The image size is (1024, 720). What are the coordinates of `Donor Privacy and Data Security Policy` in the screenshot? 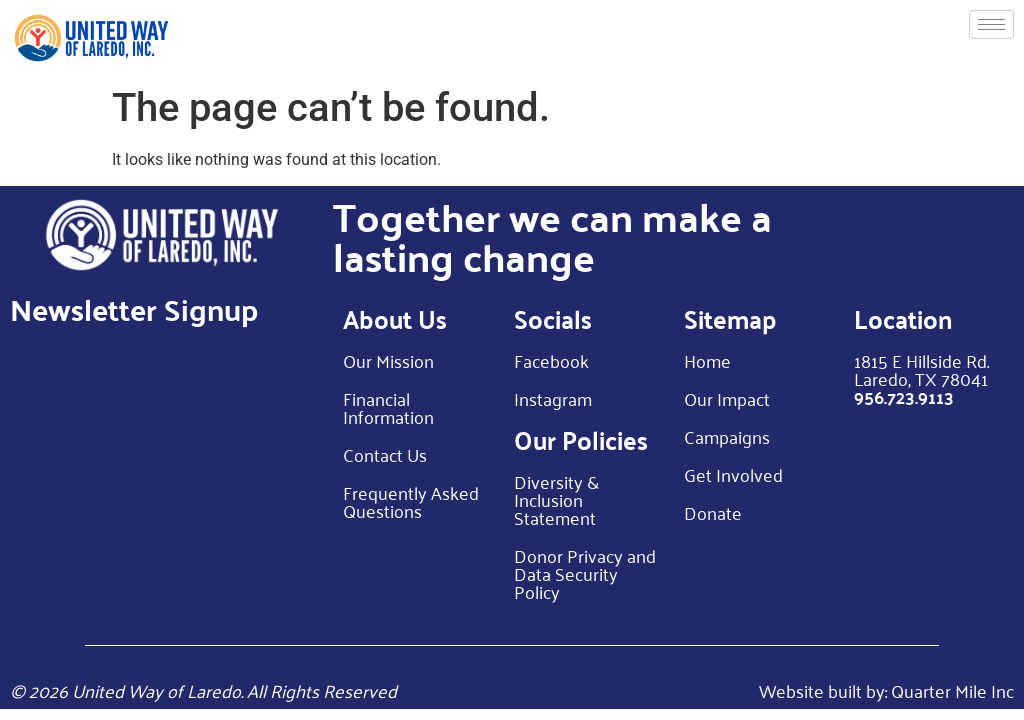 It's located at (585, 573).